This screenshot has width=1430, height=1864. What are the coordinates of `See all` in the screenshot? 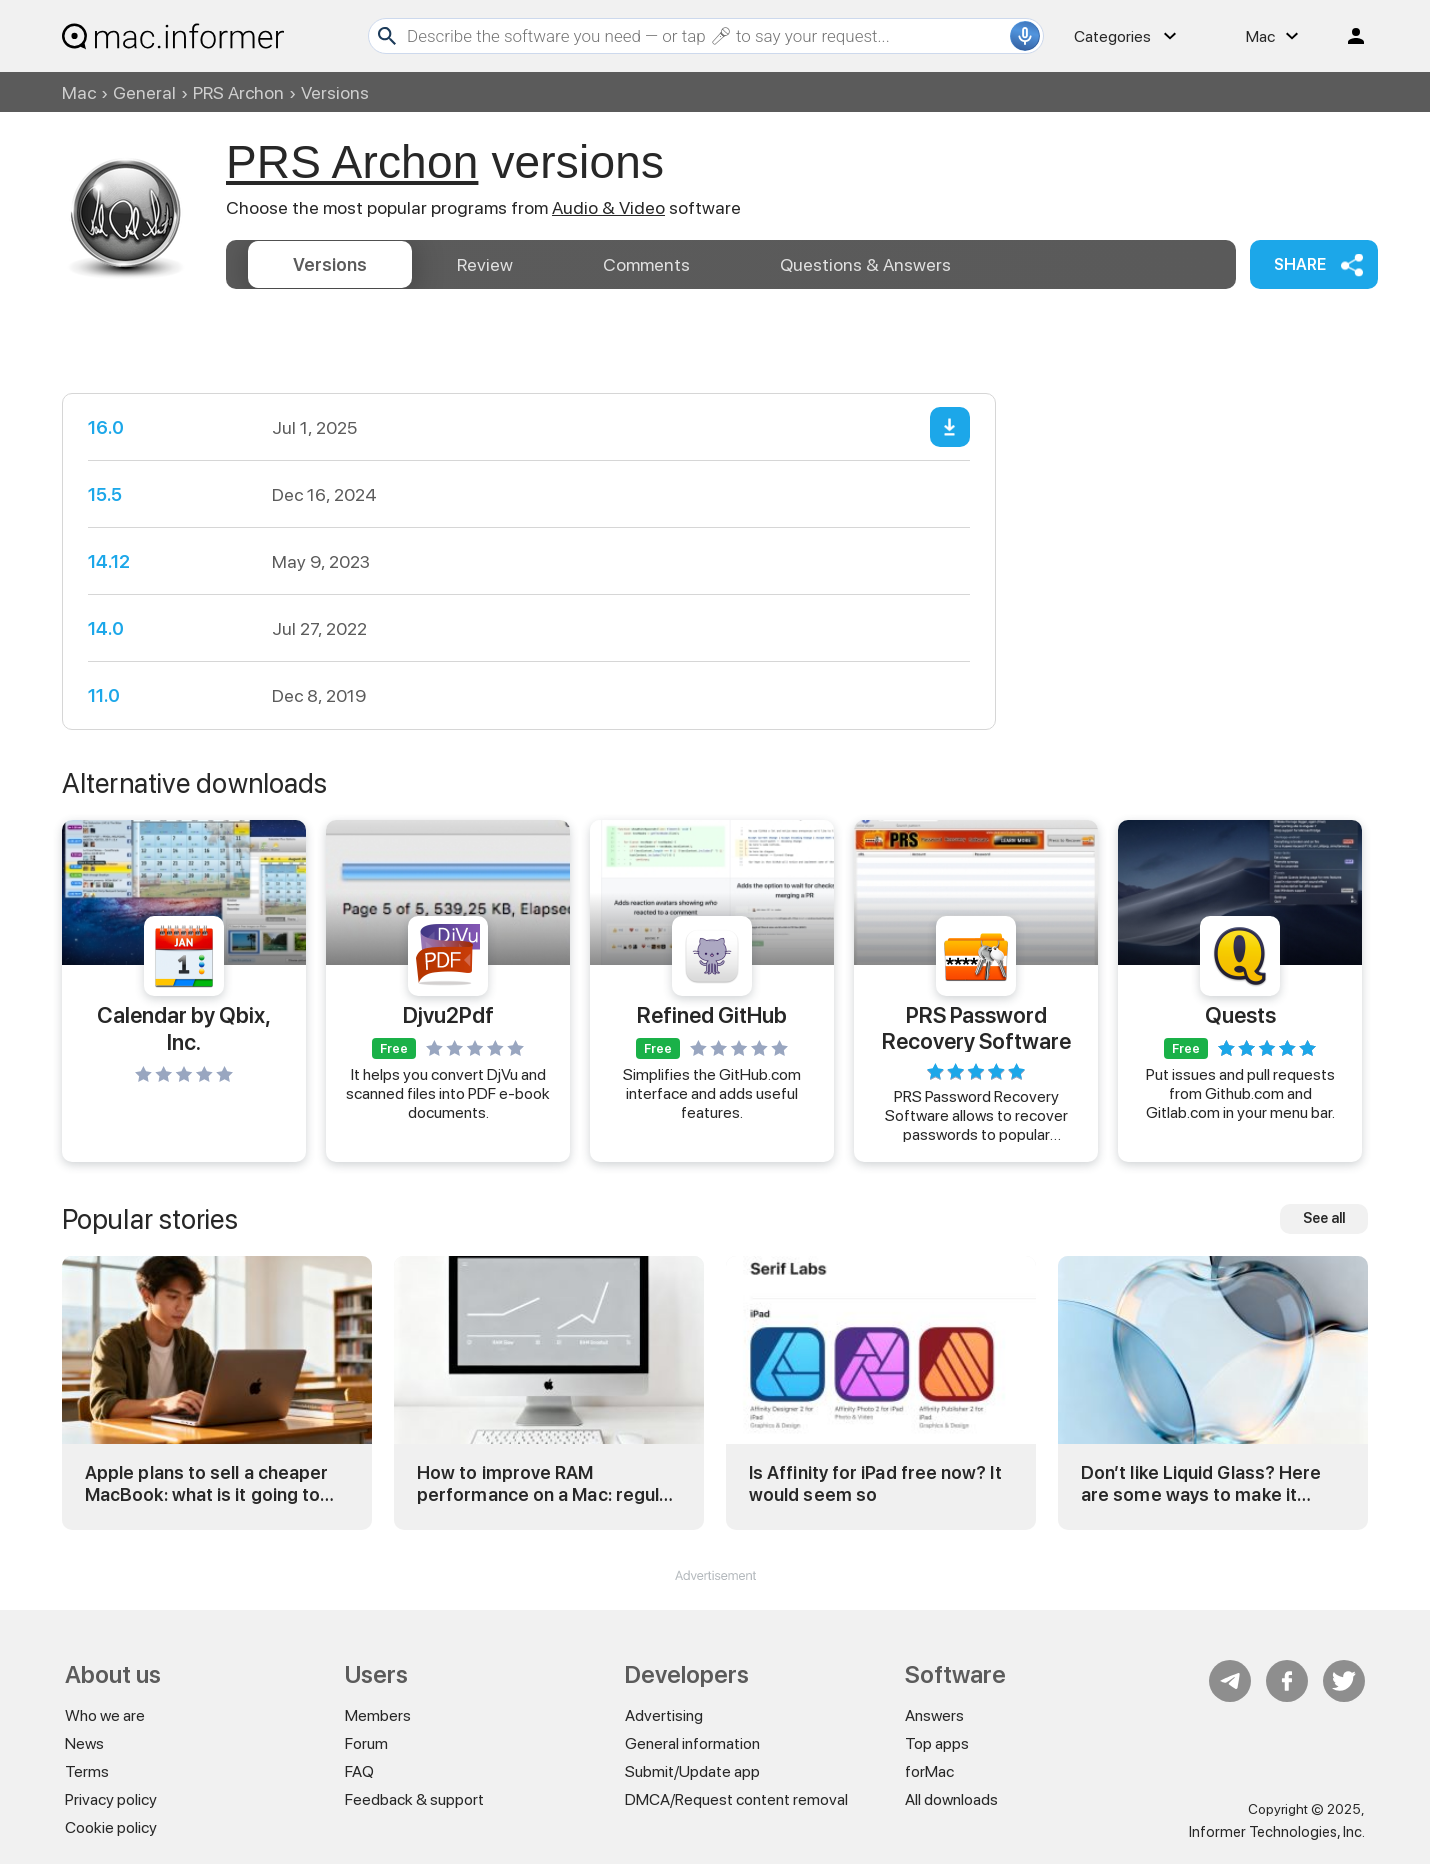 It's located at (1324, 1218).